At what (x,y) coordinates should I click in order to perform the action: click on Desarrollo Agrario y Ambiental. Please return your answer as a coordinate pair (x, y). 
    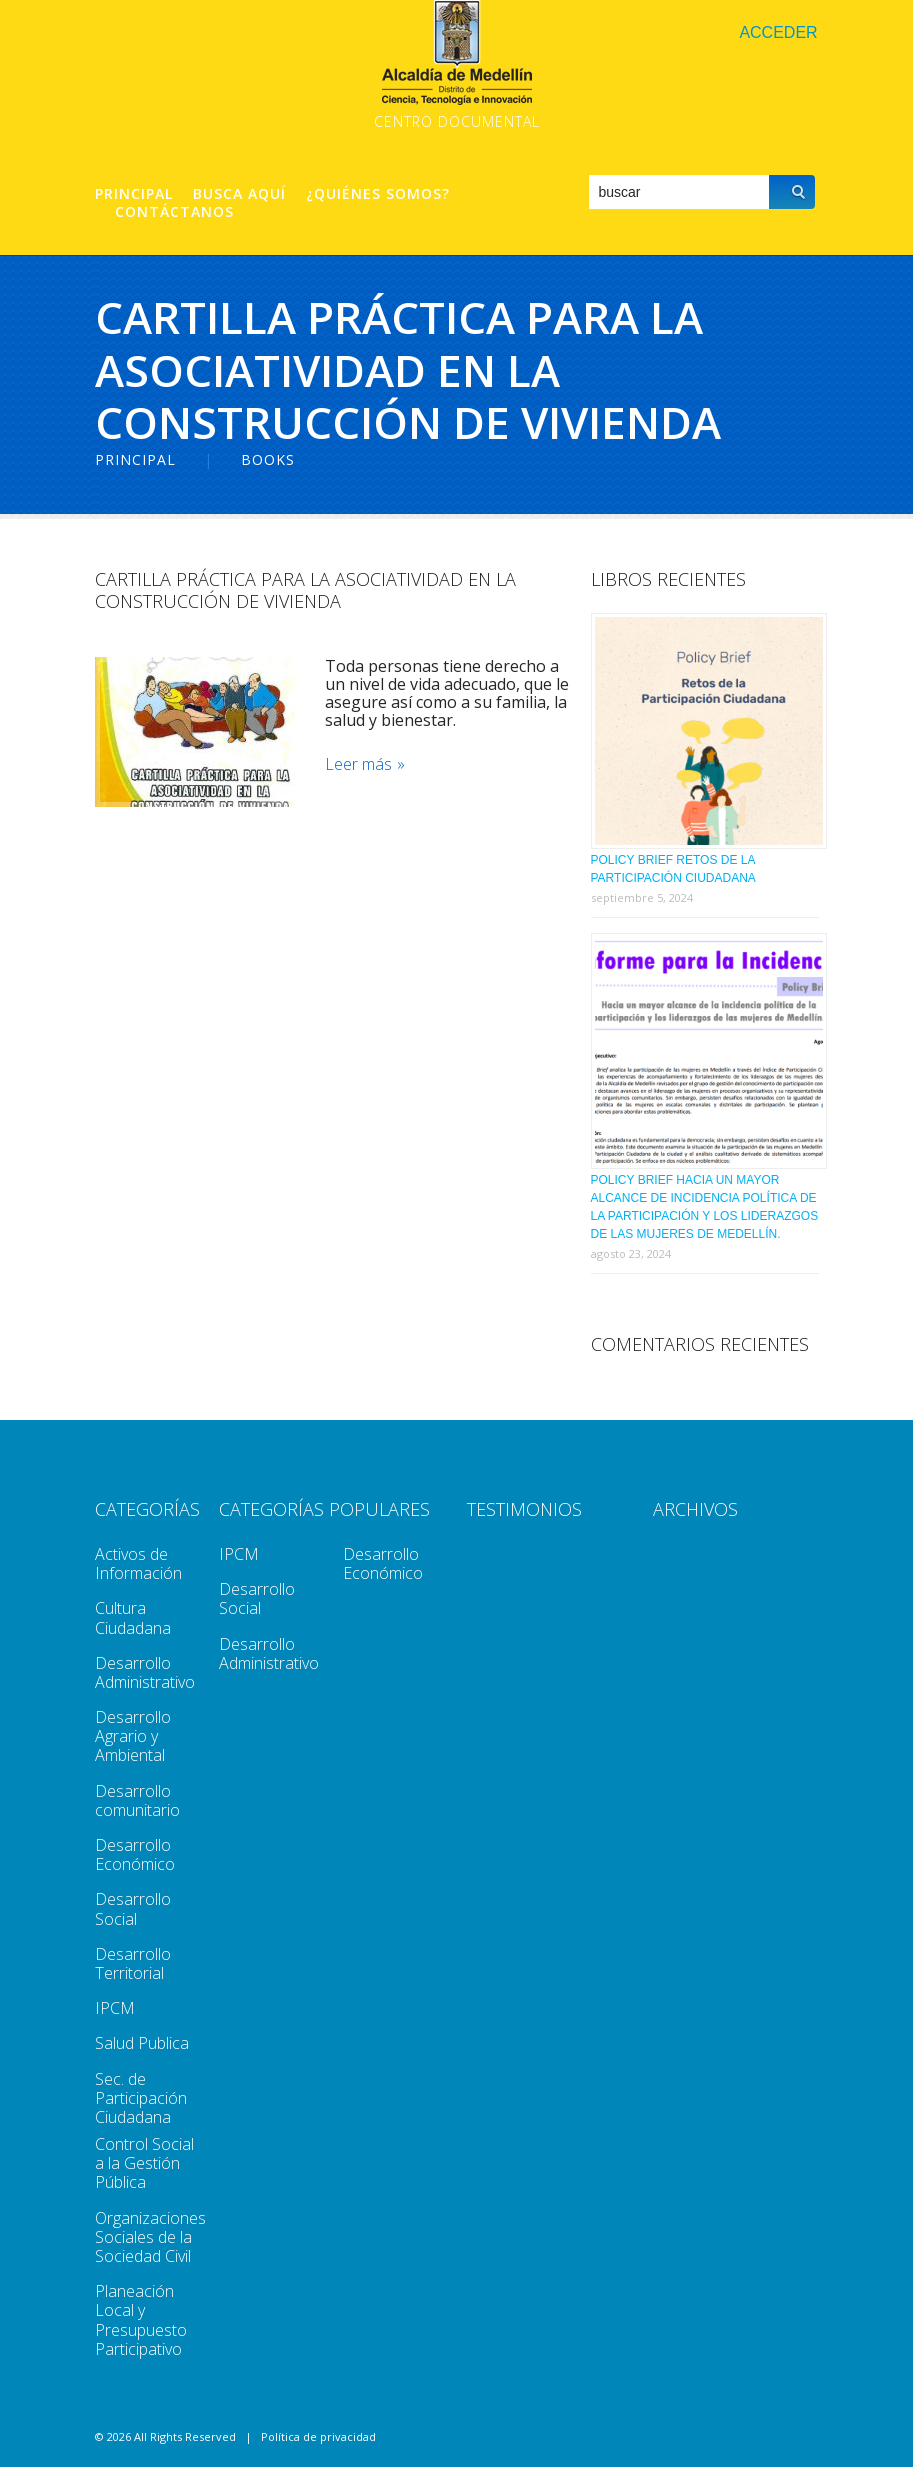
    Looking at the image, I should click on (133, 1736).